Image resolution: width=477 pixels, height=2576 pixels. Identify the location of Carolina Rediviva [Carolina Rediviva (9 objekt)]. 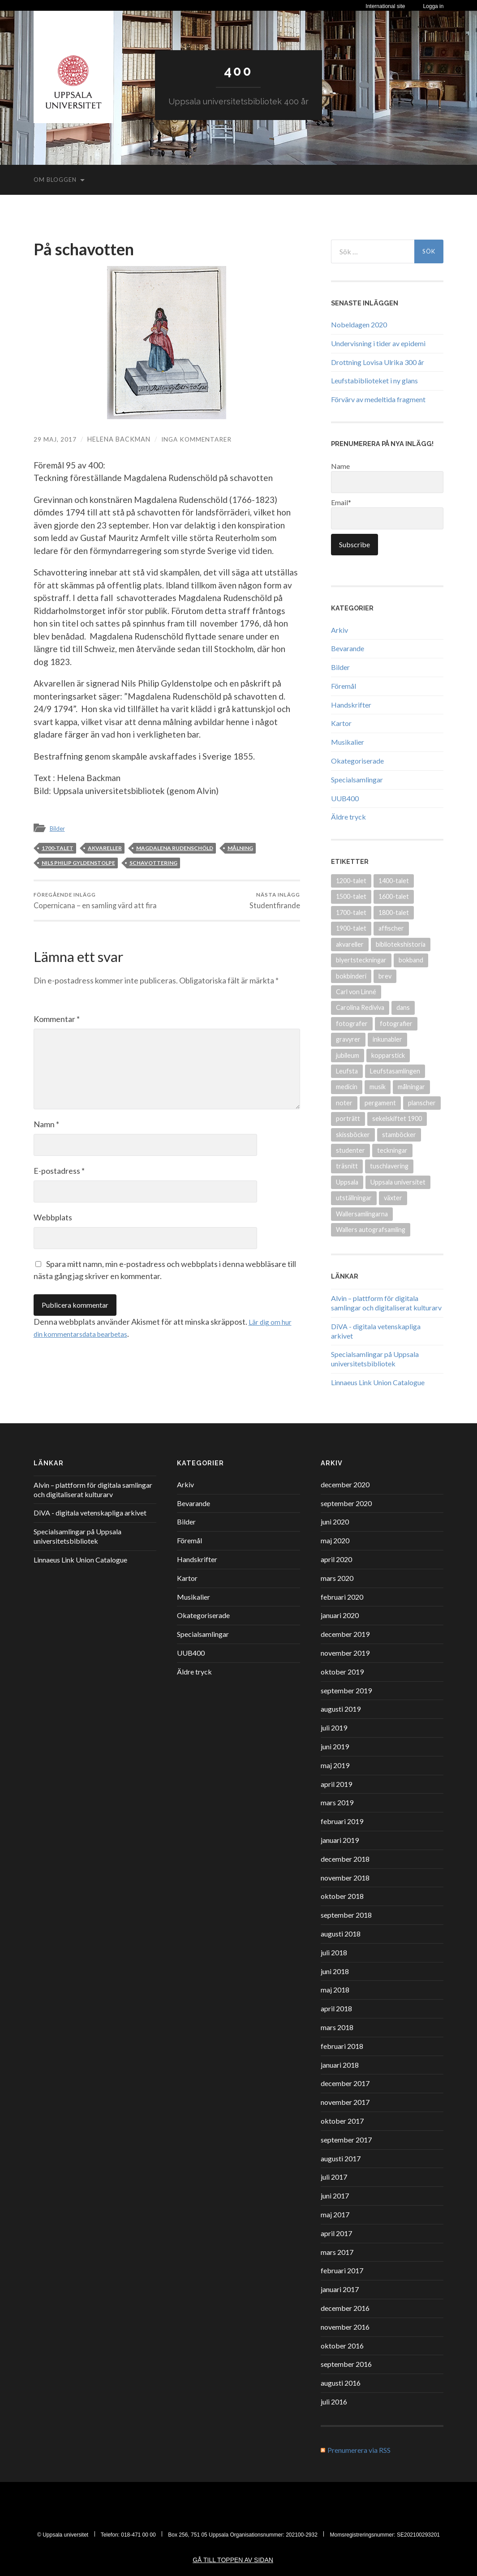
(360, 1007).